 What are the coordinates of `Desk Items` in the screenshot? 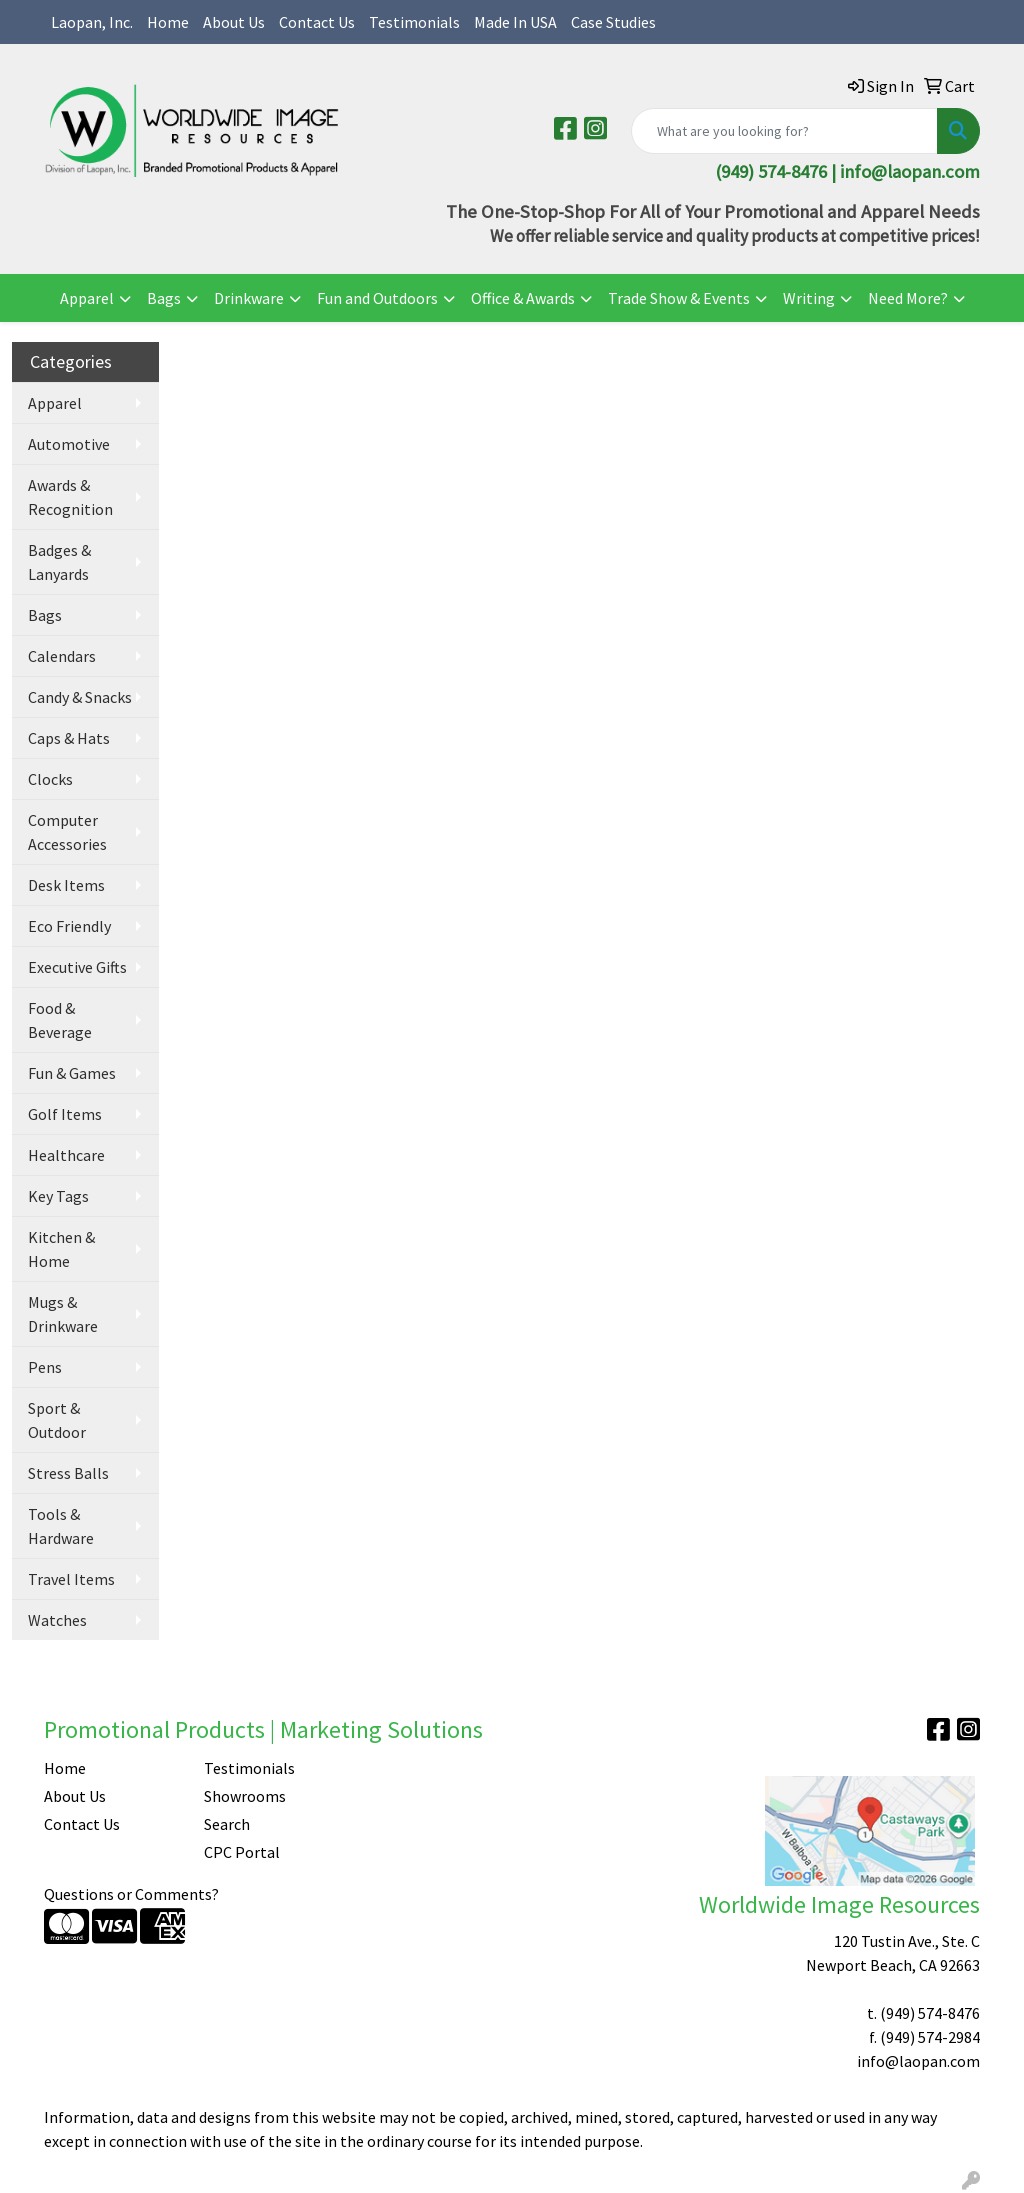 It's located at (66, 885).